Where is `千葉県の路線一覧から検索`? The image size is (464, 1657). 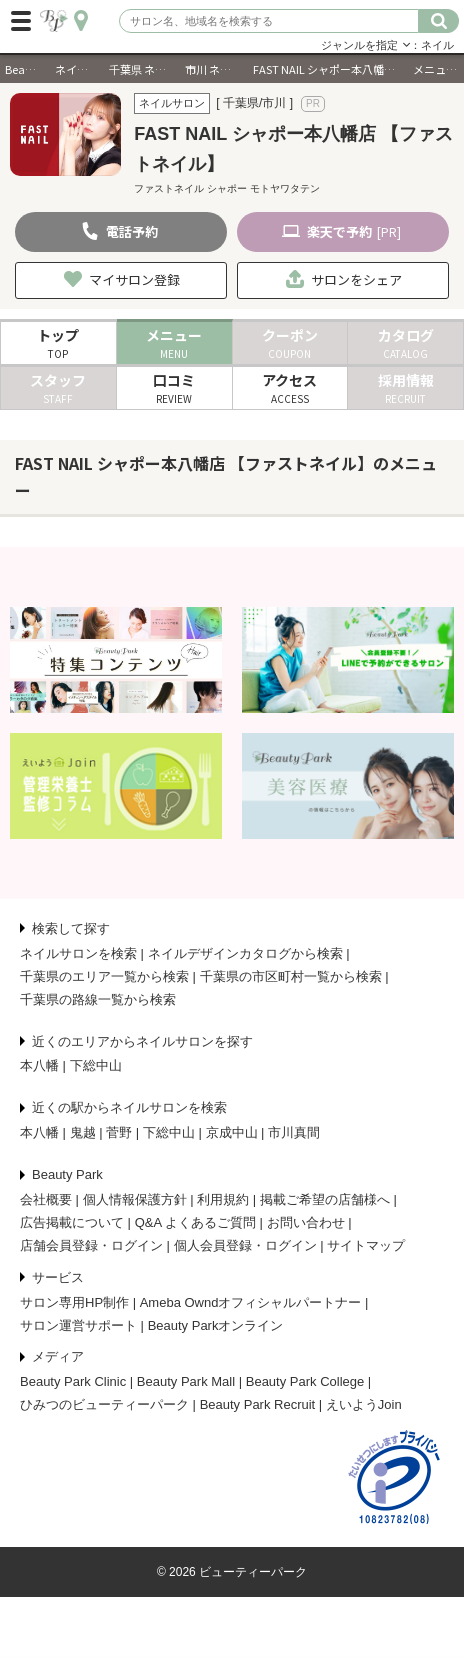 千葉県の路線一覧から検索 is located at coordinates (98, 999).